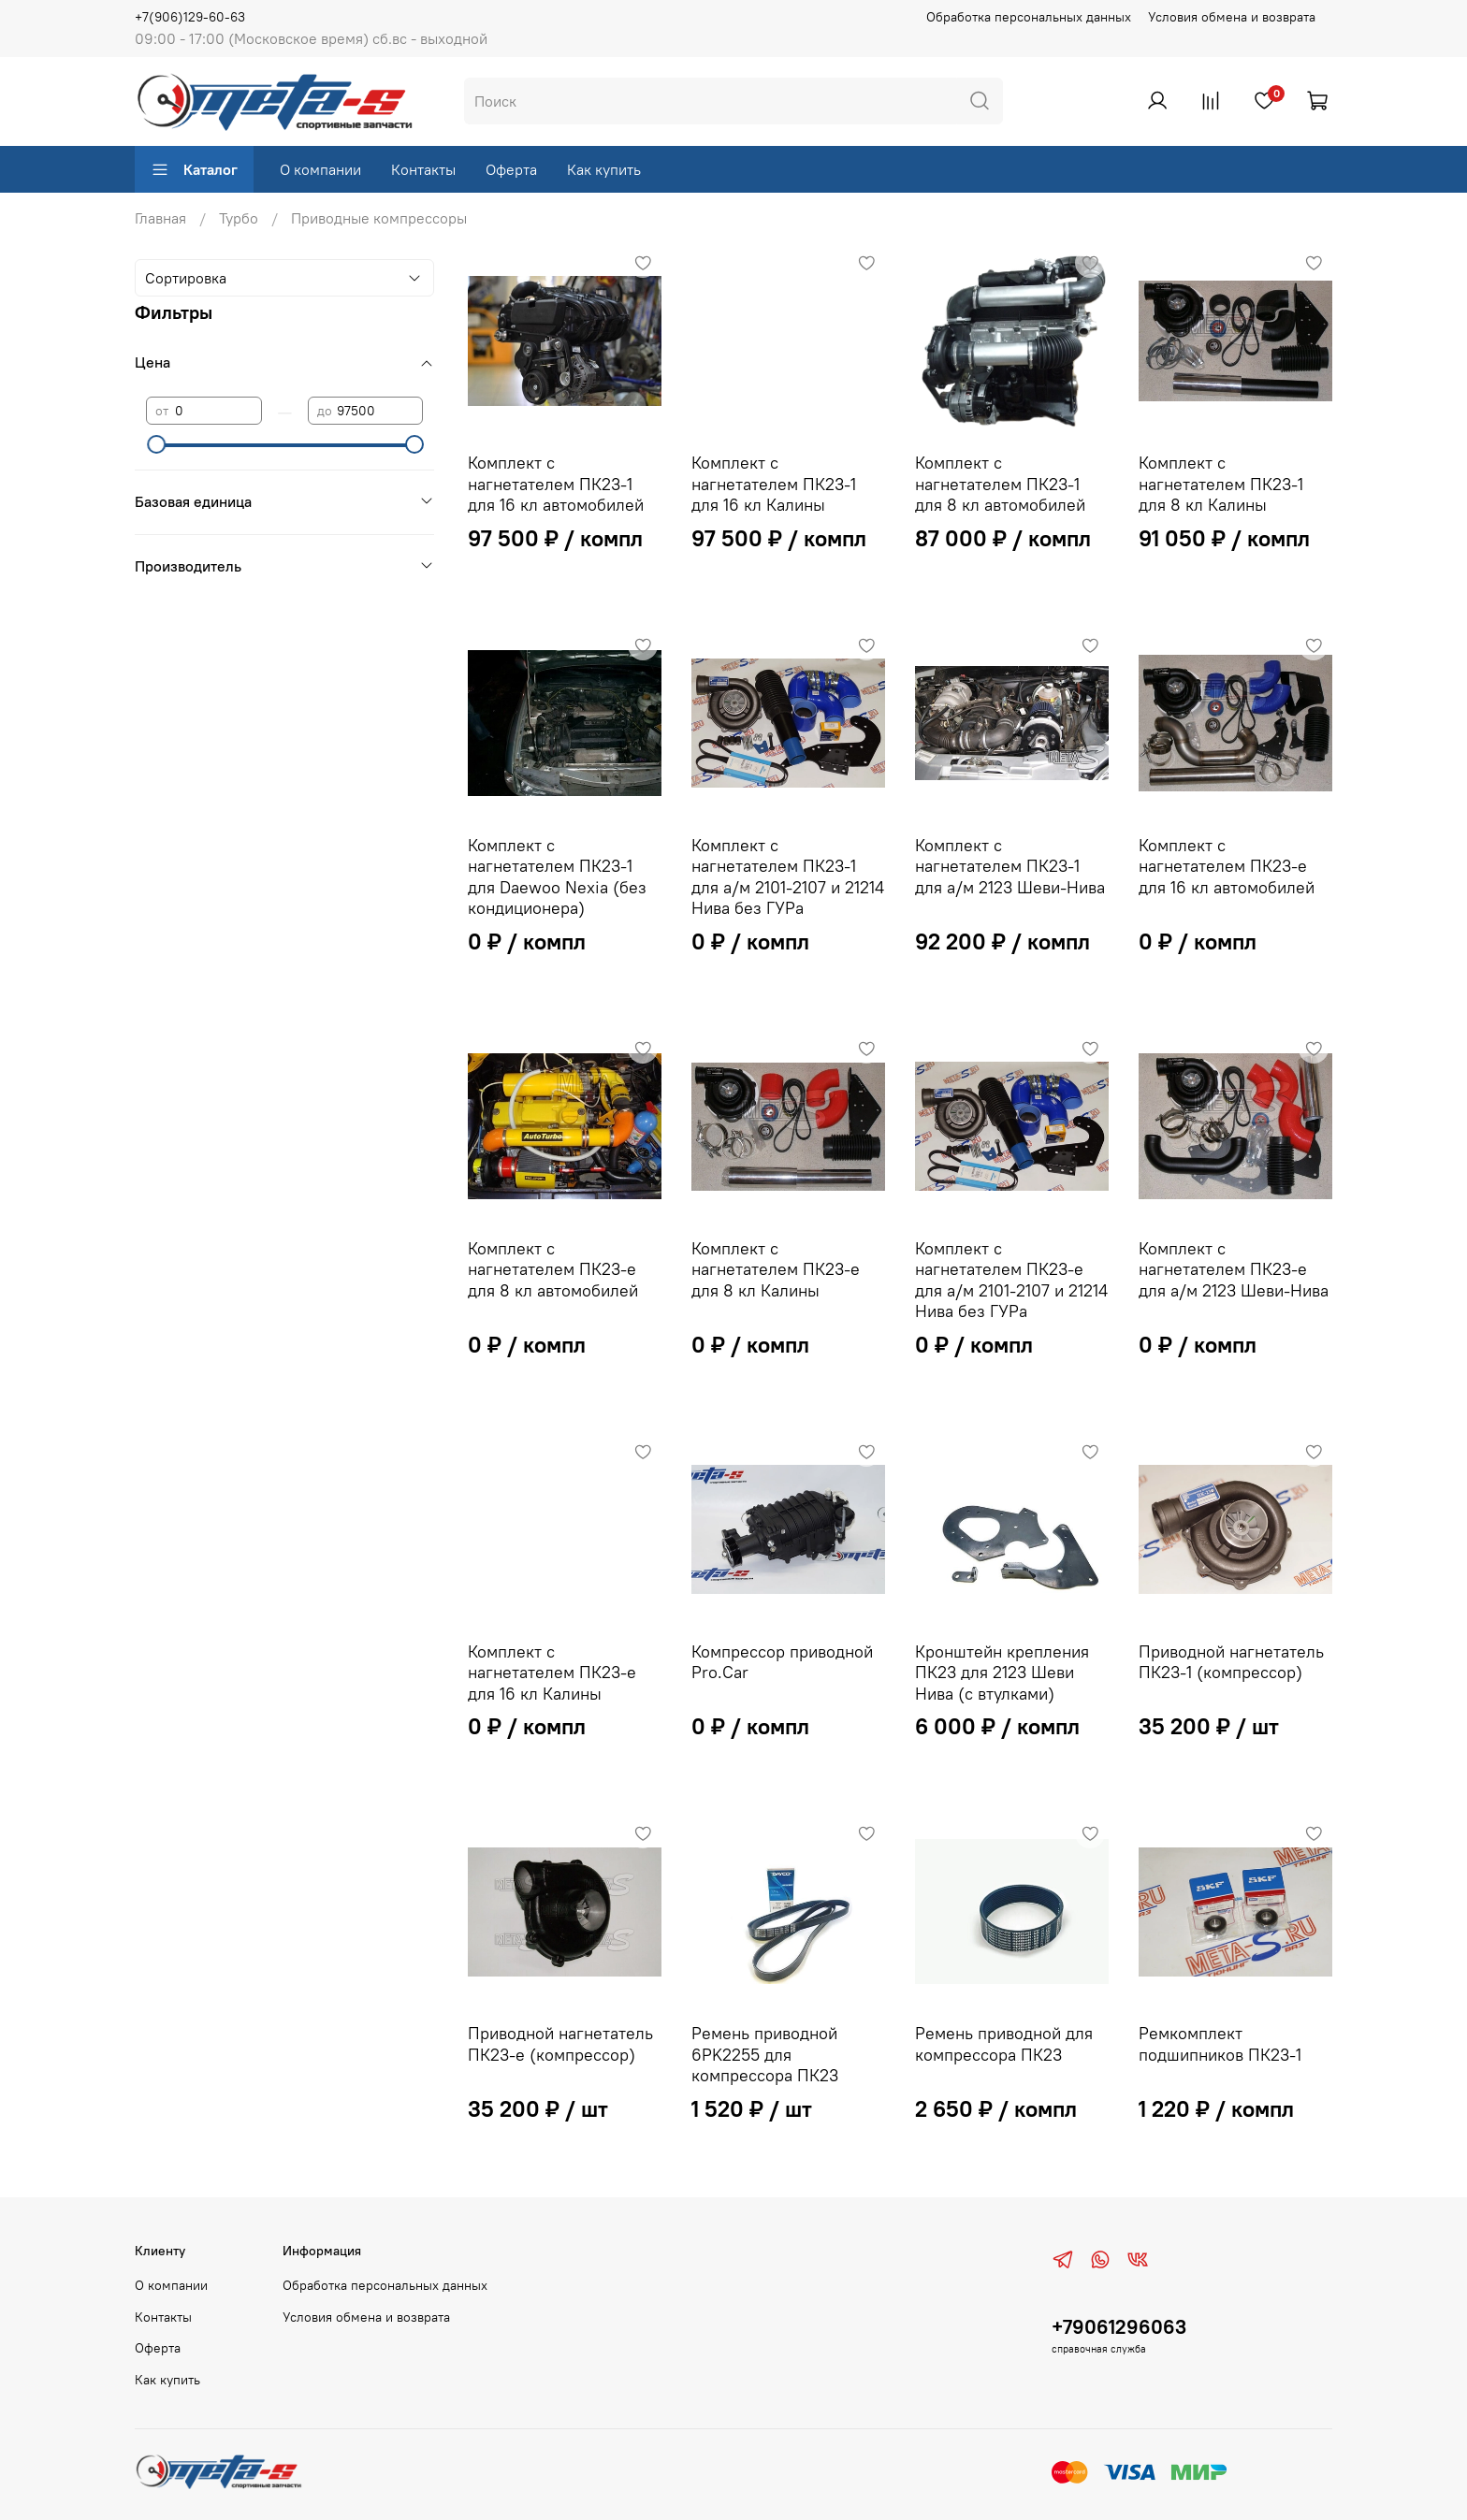 This screenshot has height=2520, width=1467. Describe the element at coordinates (155, 444) in the screenshot. I see `[slider]` at that location.